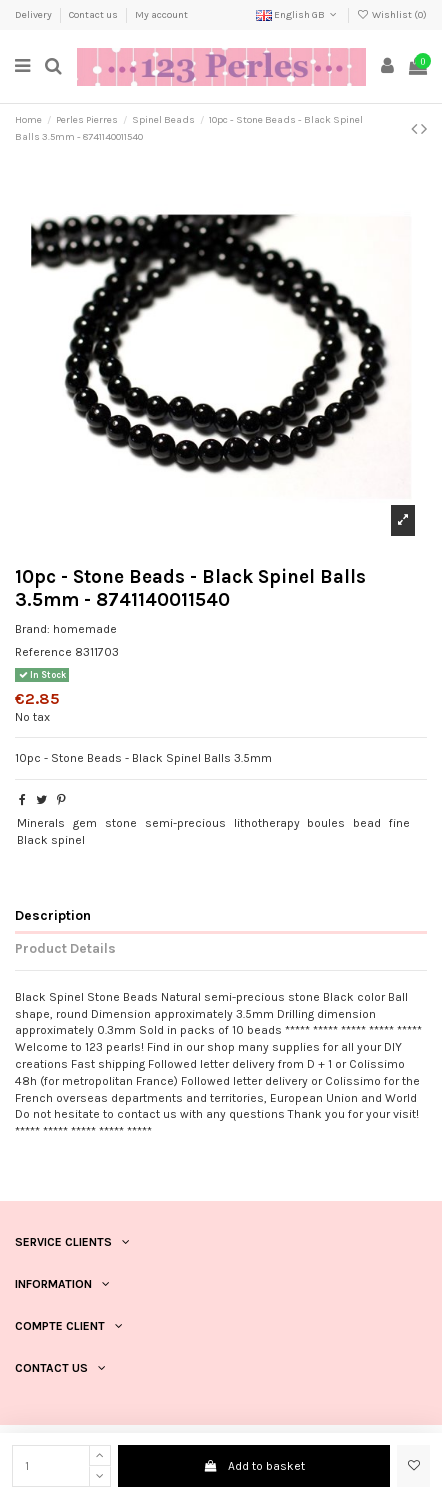  What do you see at coordinates (392, 15) in the screenshot?
I see `Wishlist ()` at bounding box center [392, 15].